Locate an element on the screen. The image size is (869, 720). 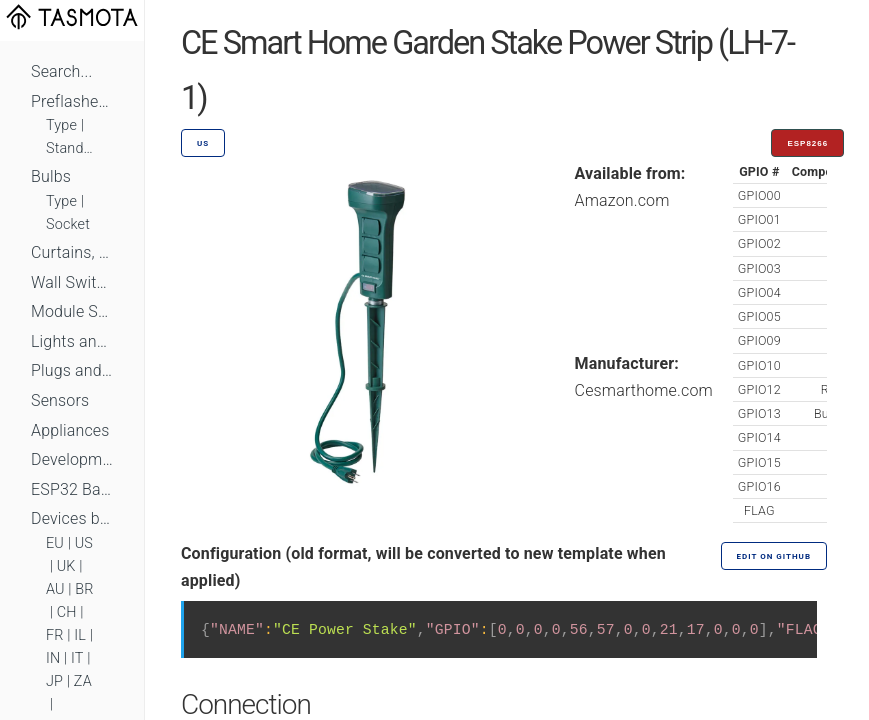
Standard is located at coordinates (72, 148).